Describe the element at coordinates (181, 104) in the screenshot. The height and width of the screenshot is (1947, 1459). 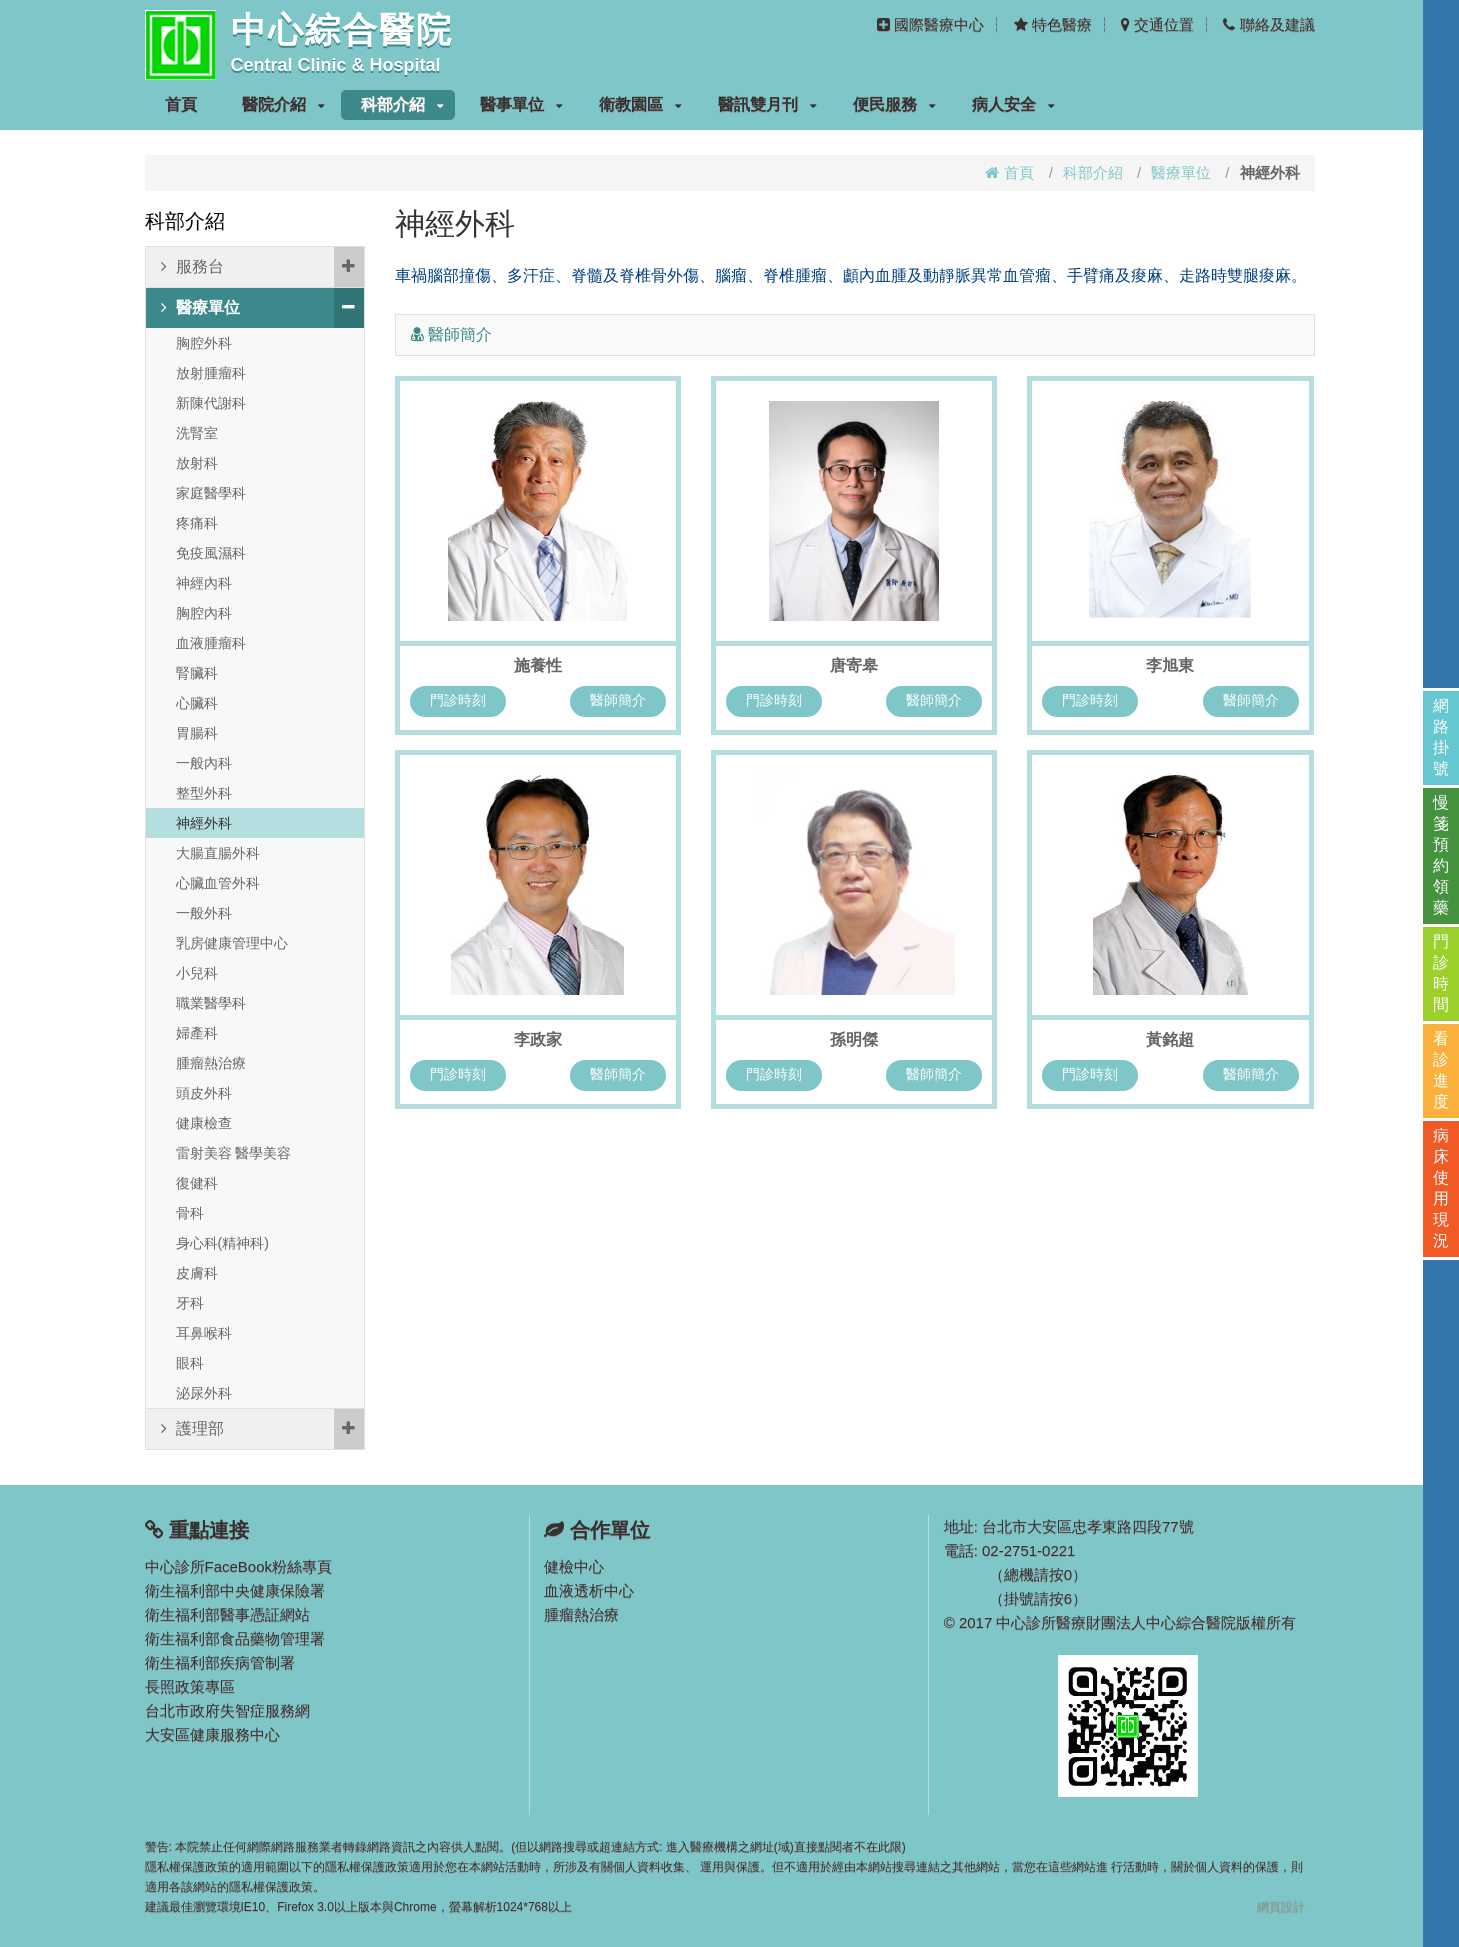
I see `首頁` at that location.